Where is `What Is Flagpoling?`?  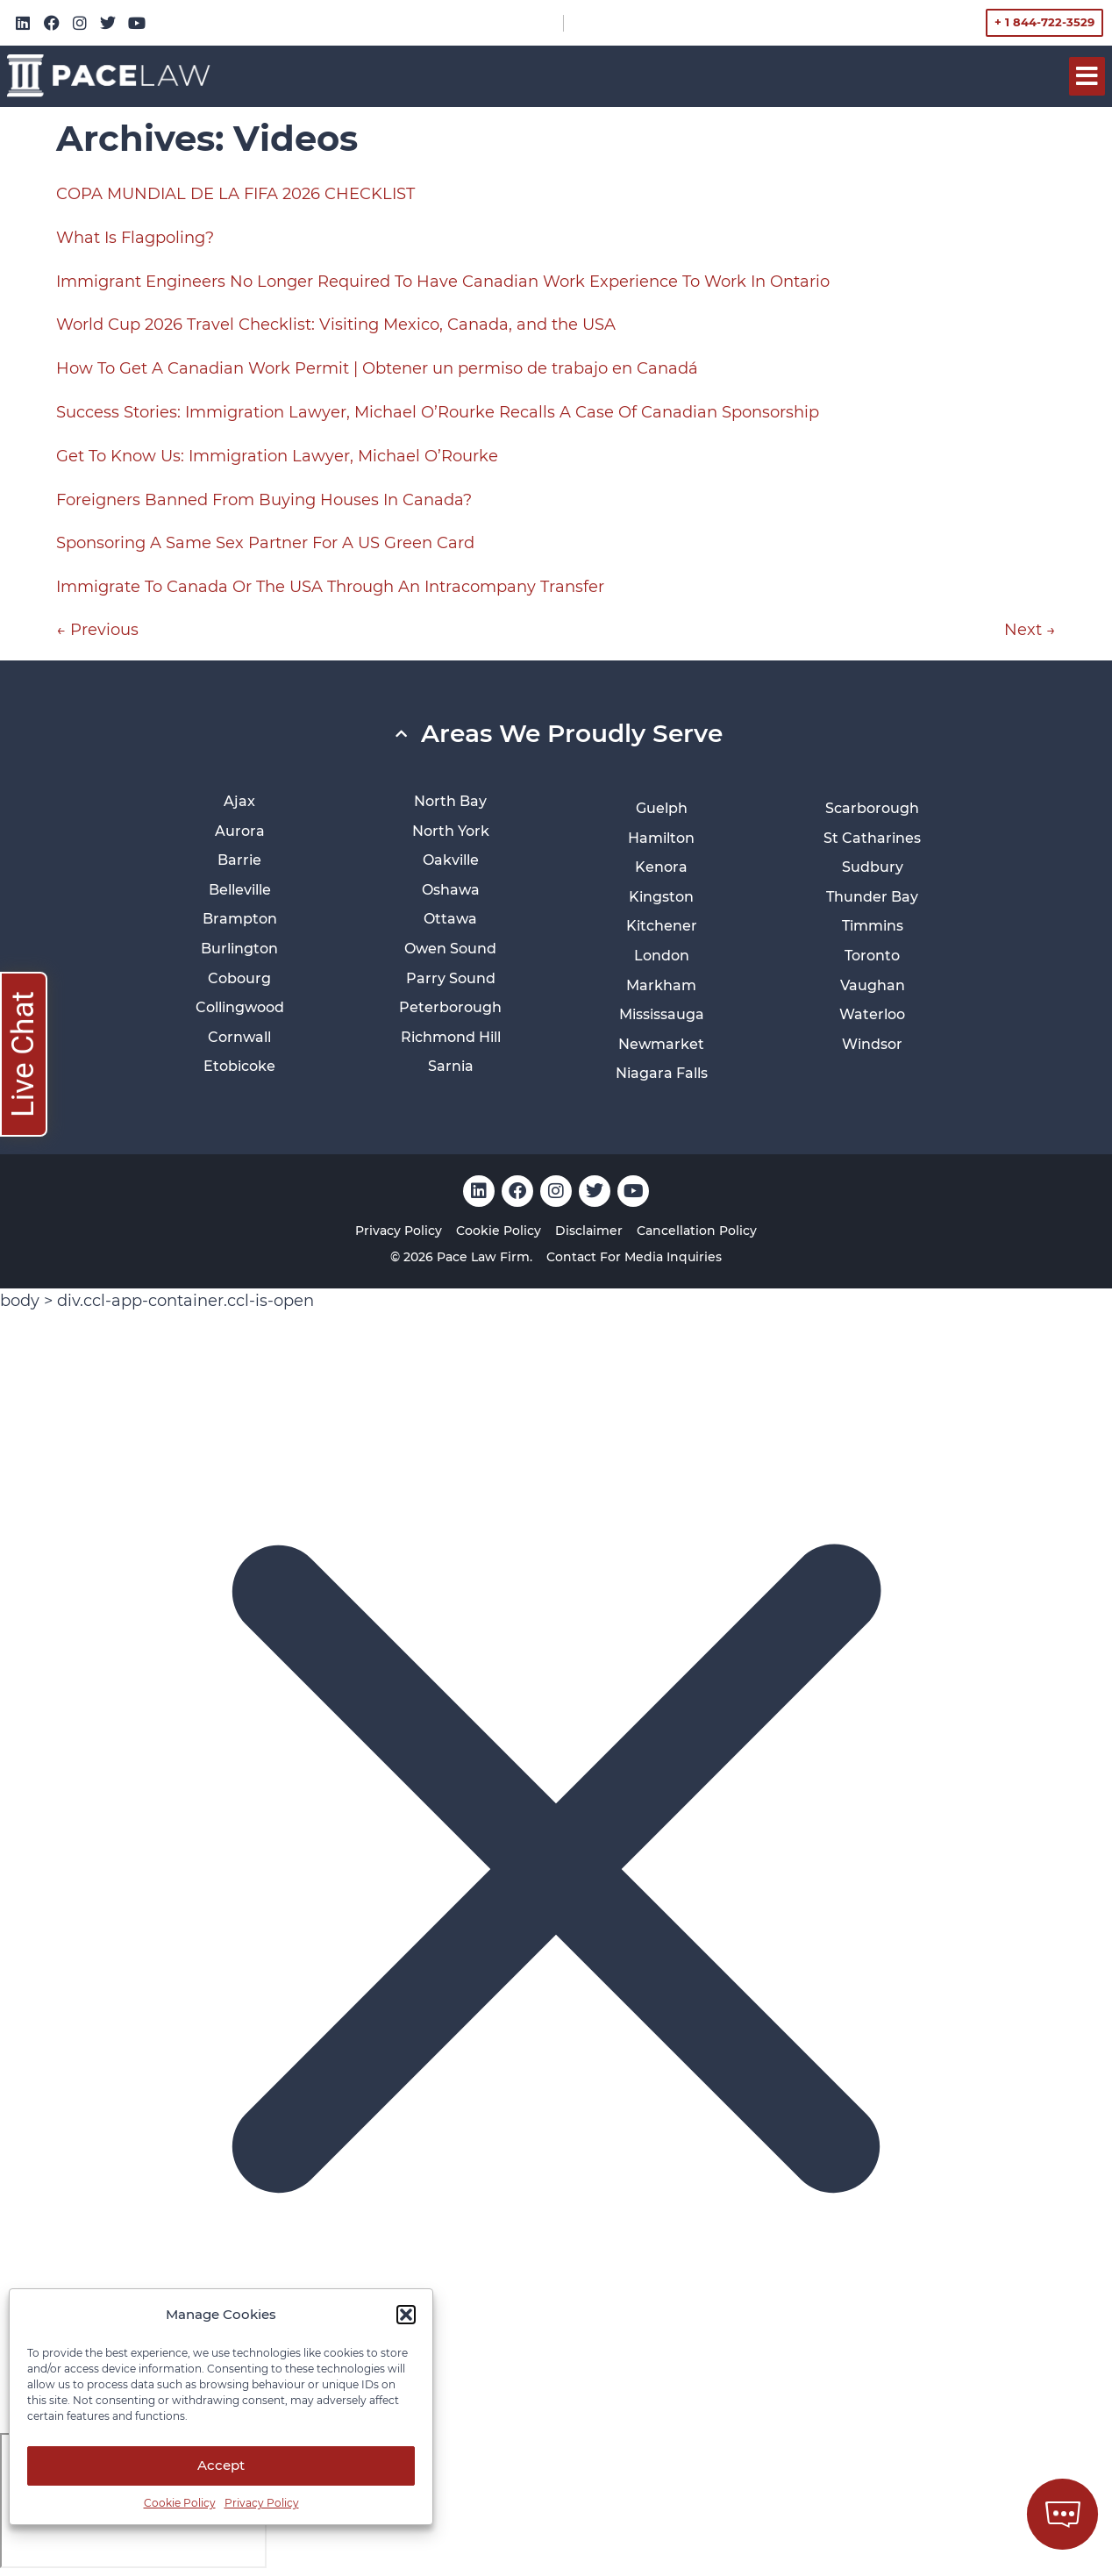 What Is Flagpoling? is located at coordinates (135, 237).